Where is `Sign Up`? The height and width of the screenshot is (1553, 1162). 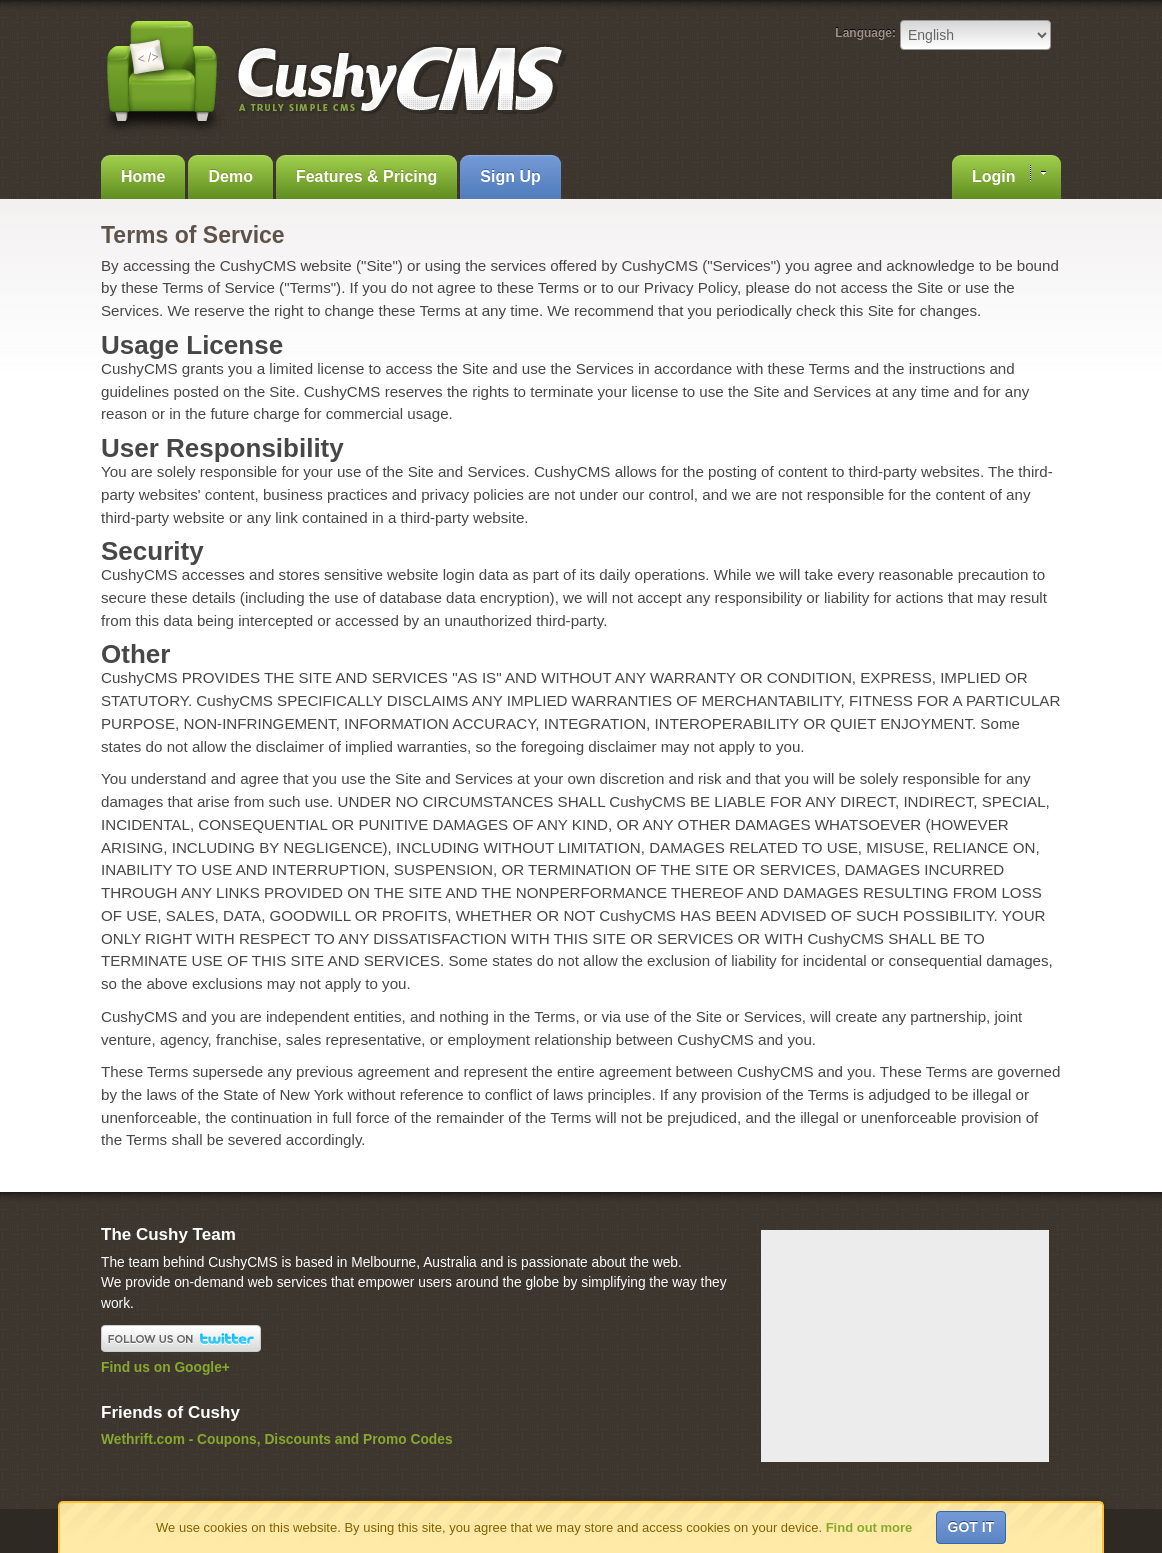
Sign Up is located at coordinates (510, 176).